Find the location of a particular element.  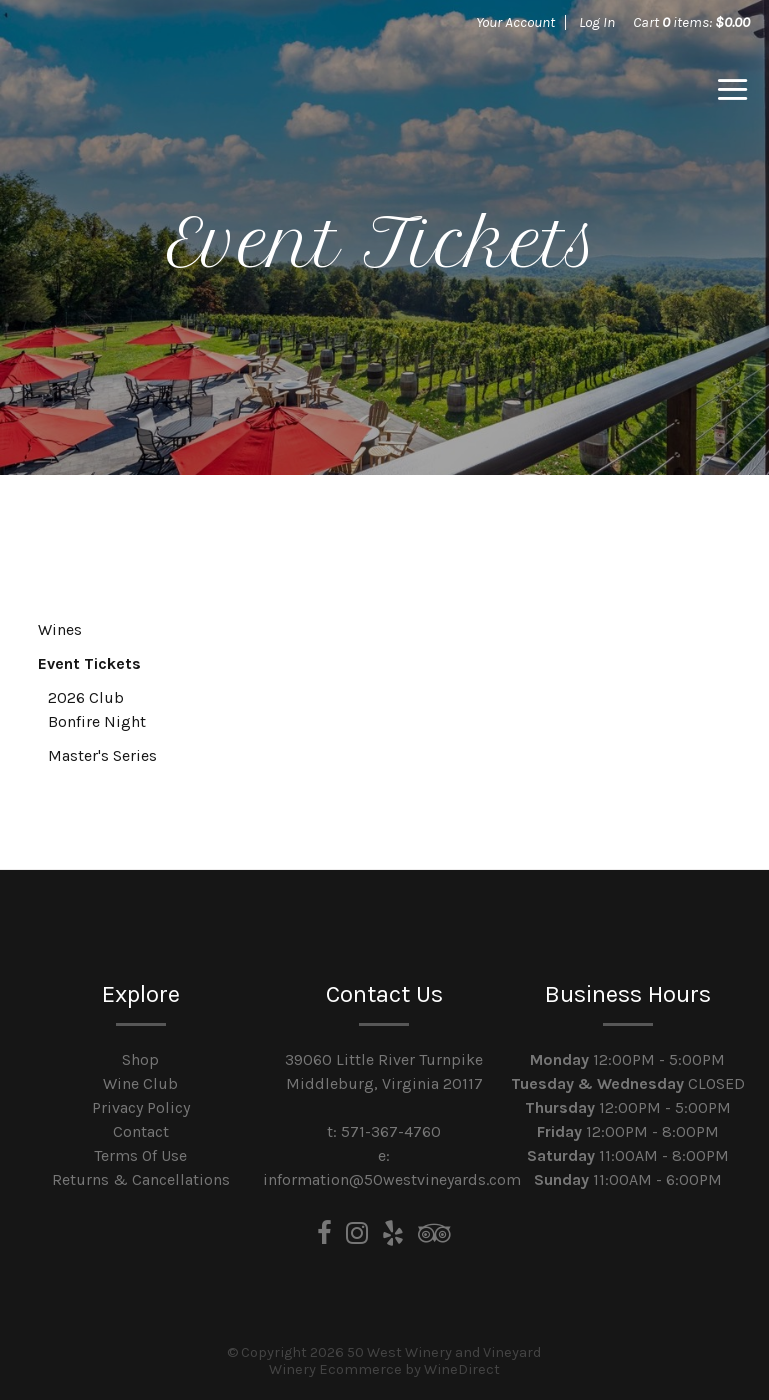

Shop is located at coordinates (140, 1059).